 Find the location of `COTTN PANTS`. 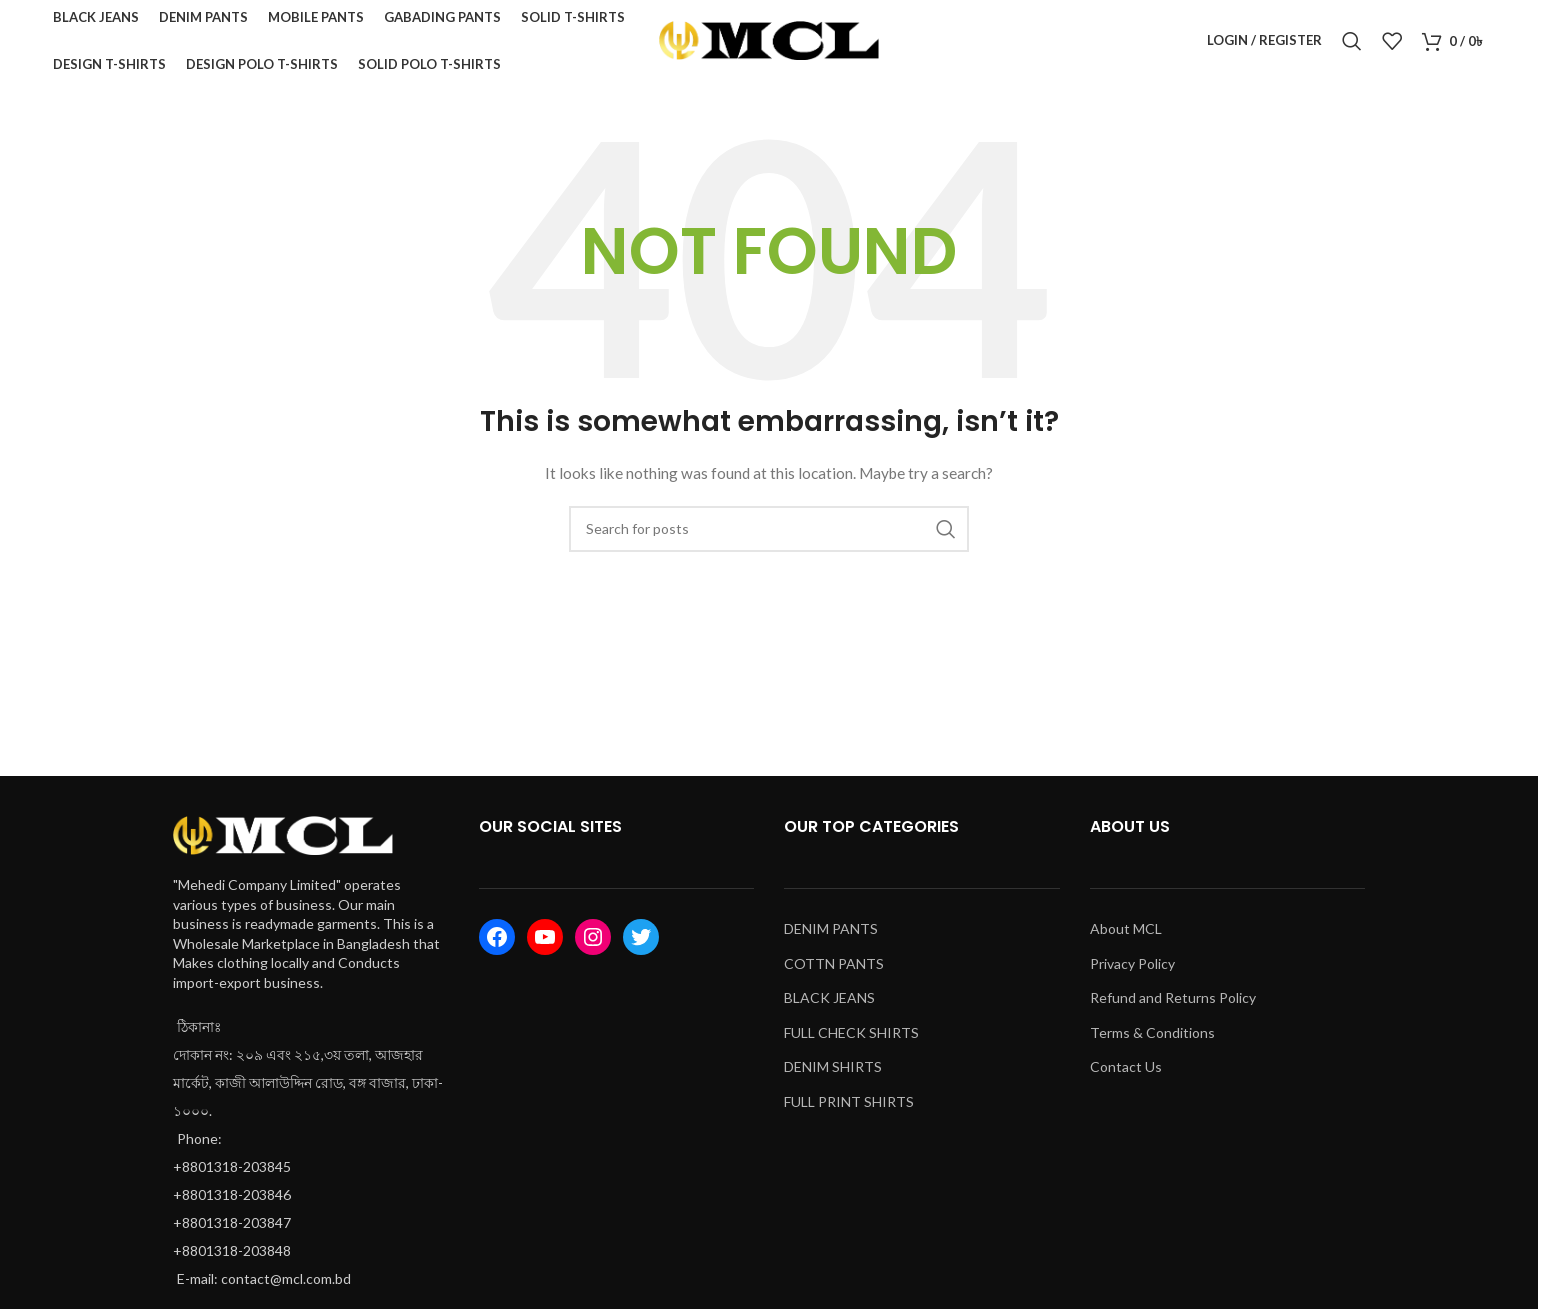

COTTN PANTS is located at coordinates (834, 971).